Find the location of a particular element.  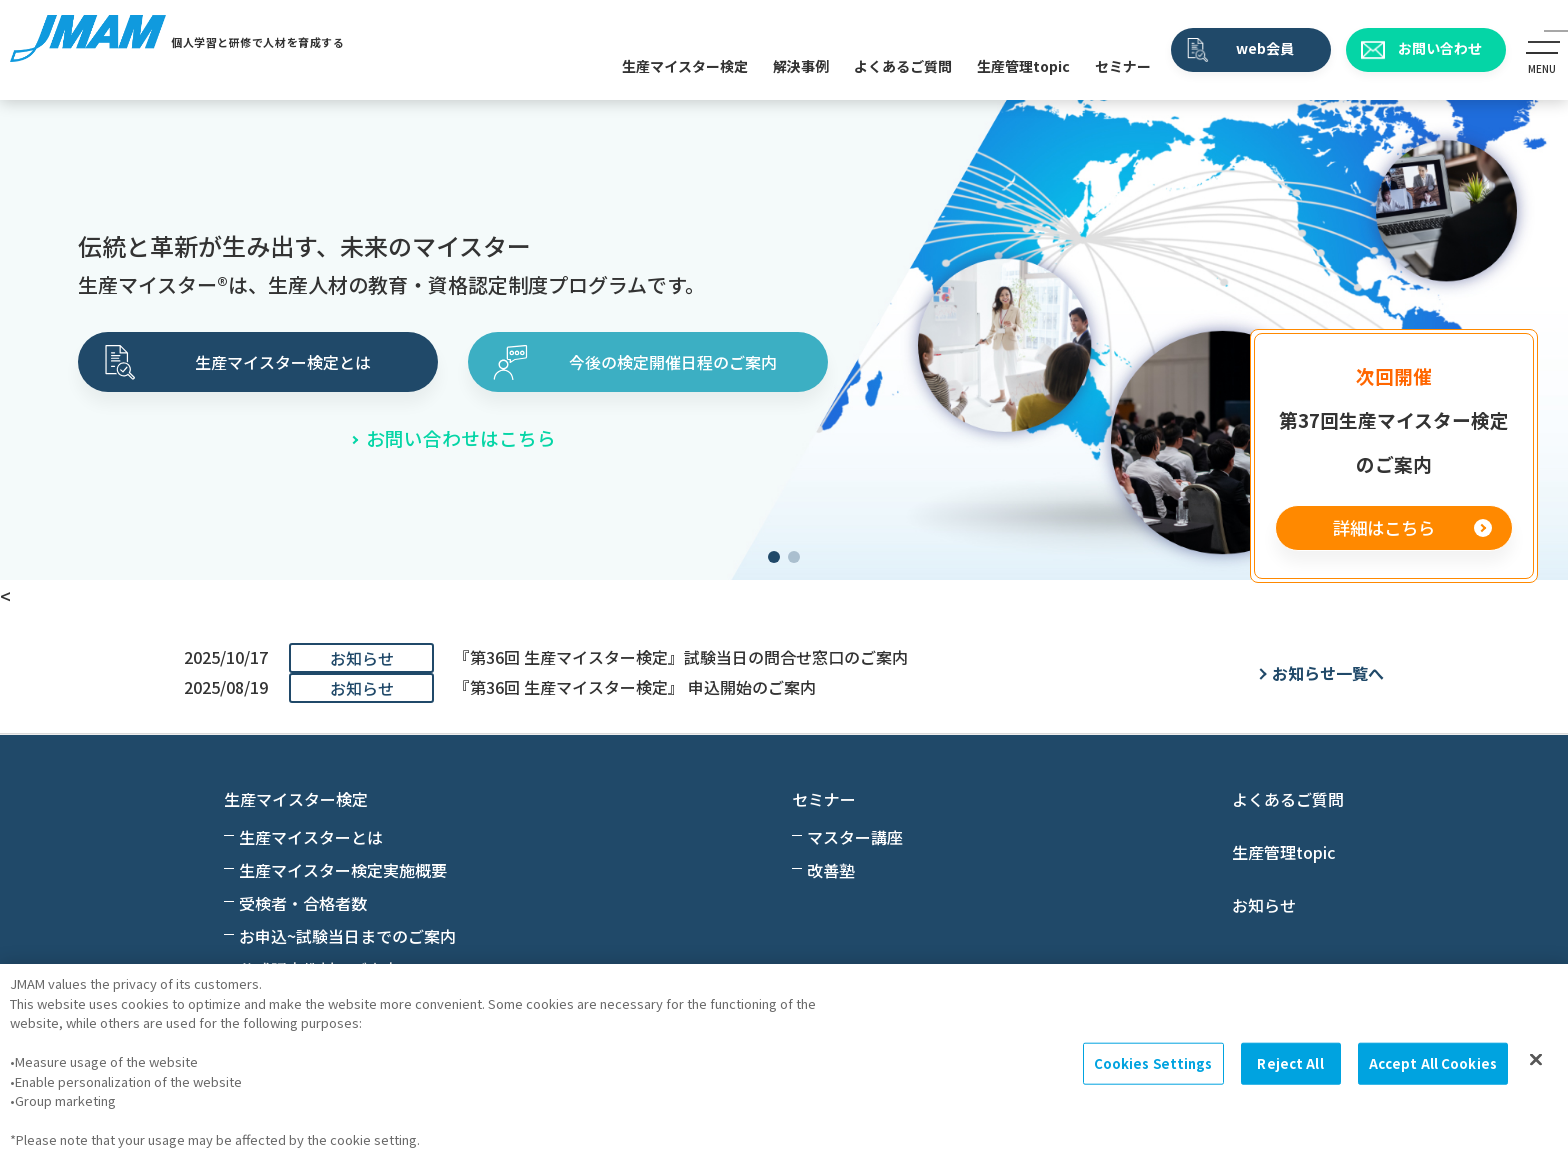

生産マイスター検定とは is located at coordinates (283, 362).